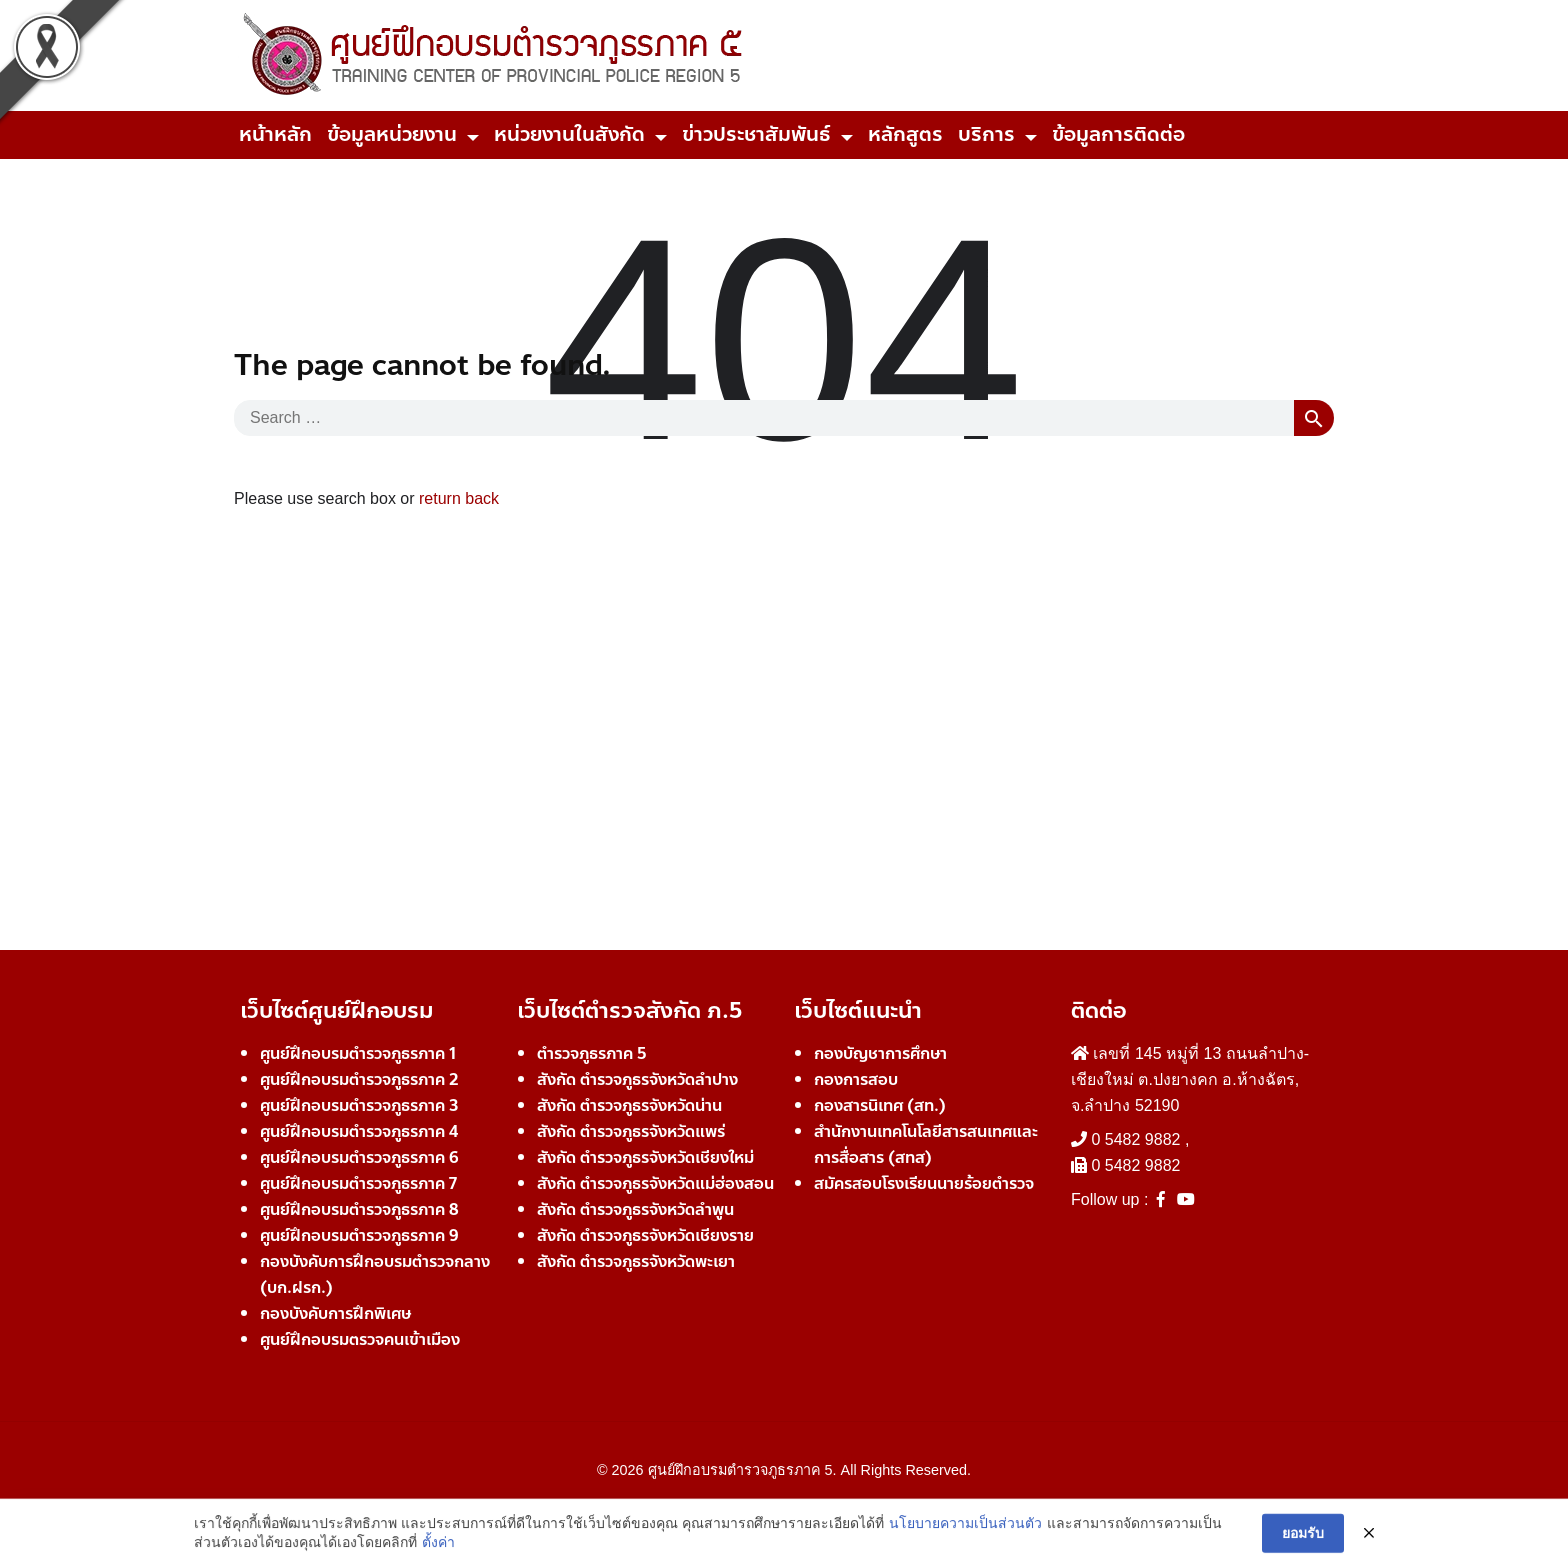 The image size is (1568, 1554). I want to click on ศูนย์ฝึกอบรมตำรวจภูธรภาค 7, so click(358, 1183).